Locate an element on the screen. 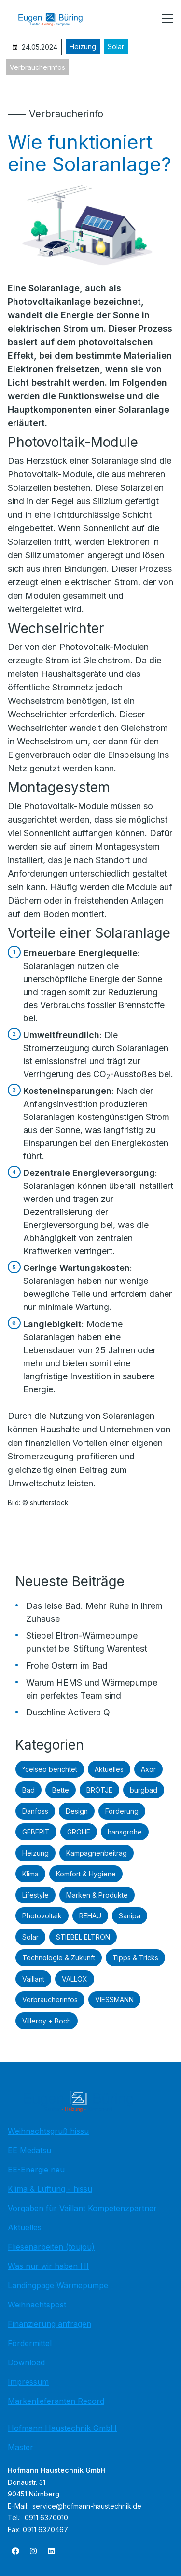  [Zur Startseite] is located at coordinates (57, 19).